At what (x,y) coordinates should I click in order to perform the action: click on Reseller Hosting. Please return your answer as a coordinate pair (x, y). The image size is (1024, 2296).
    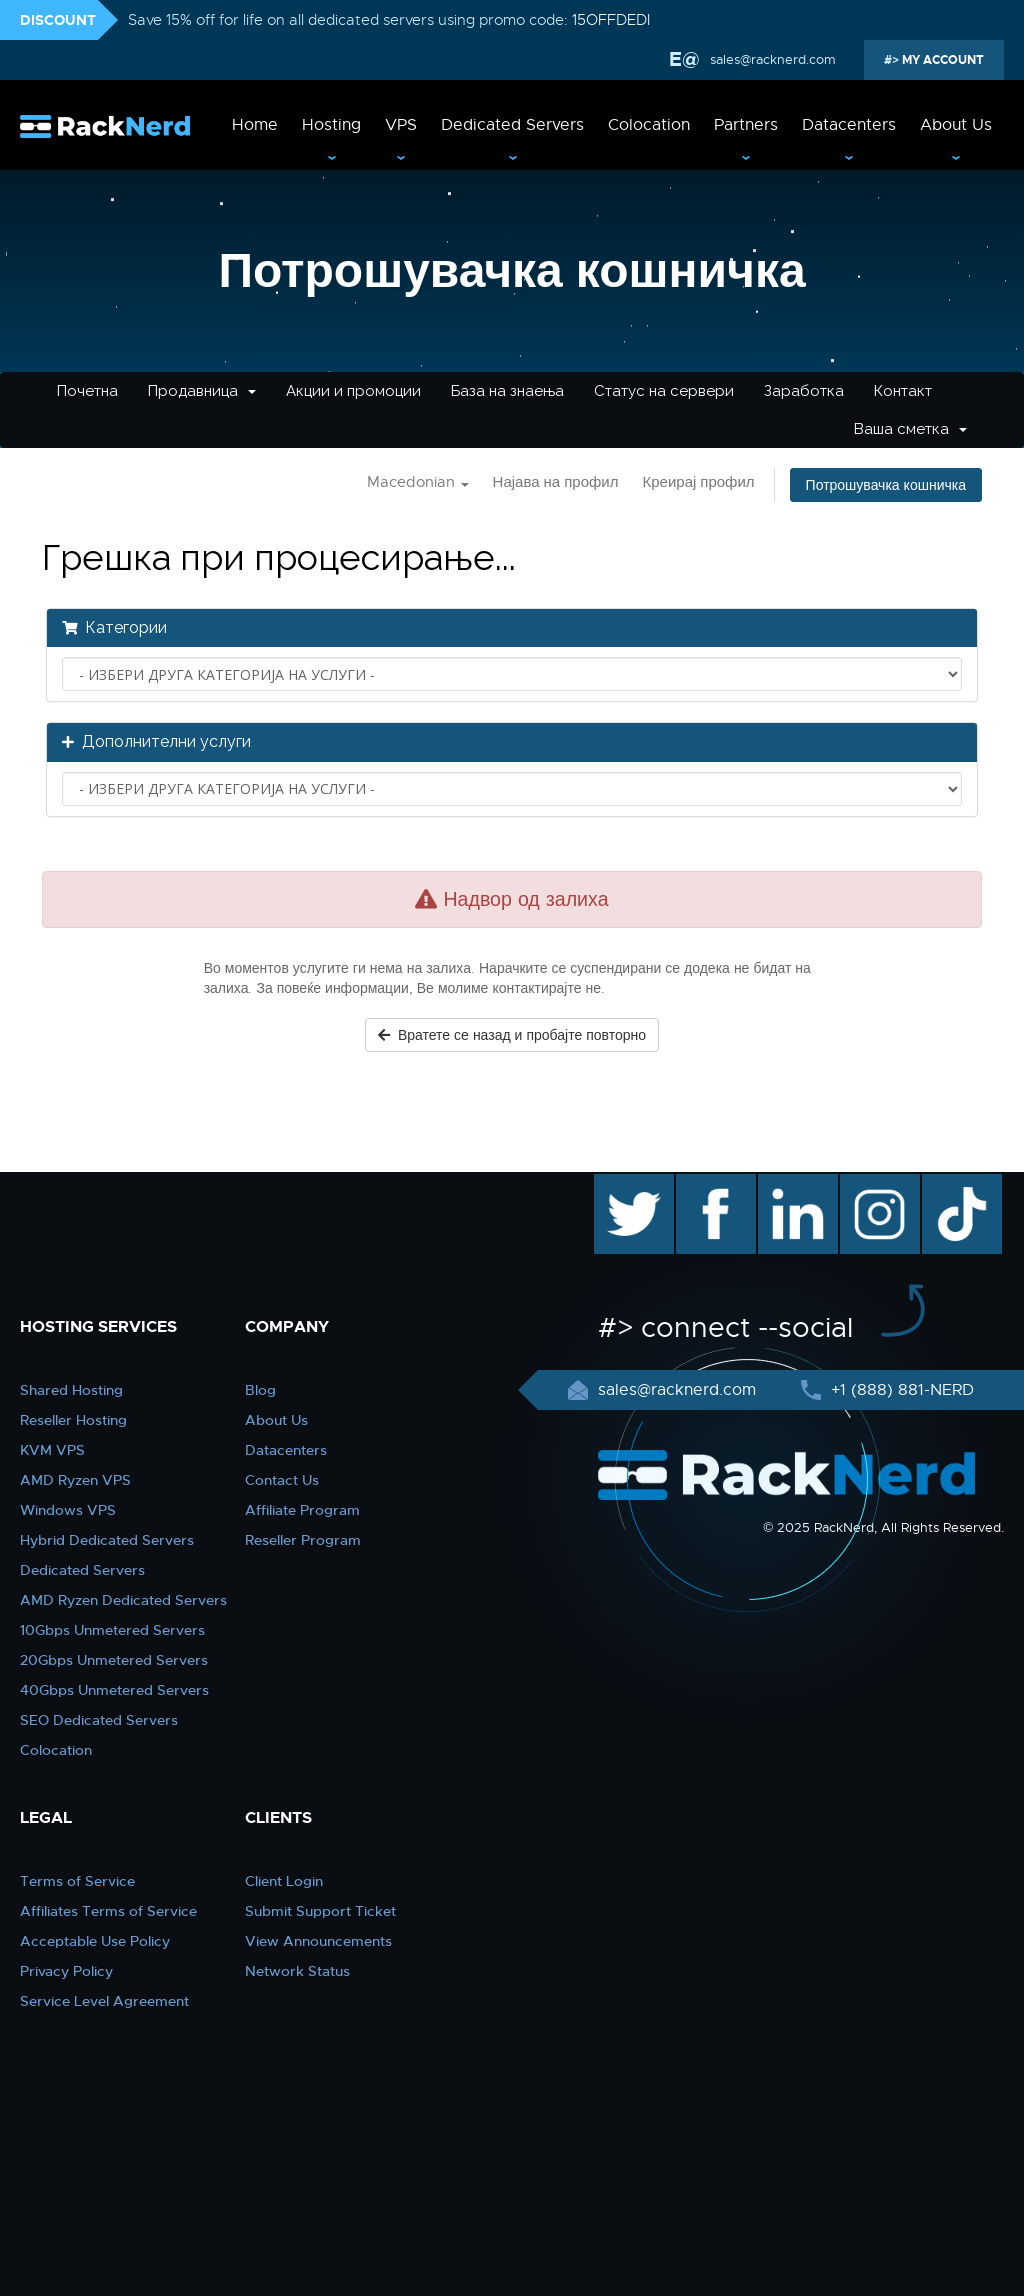
    Looking at the image, I should click on (73, 1420).